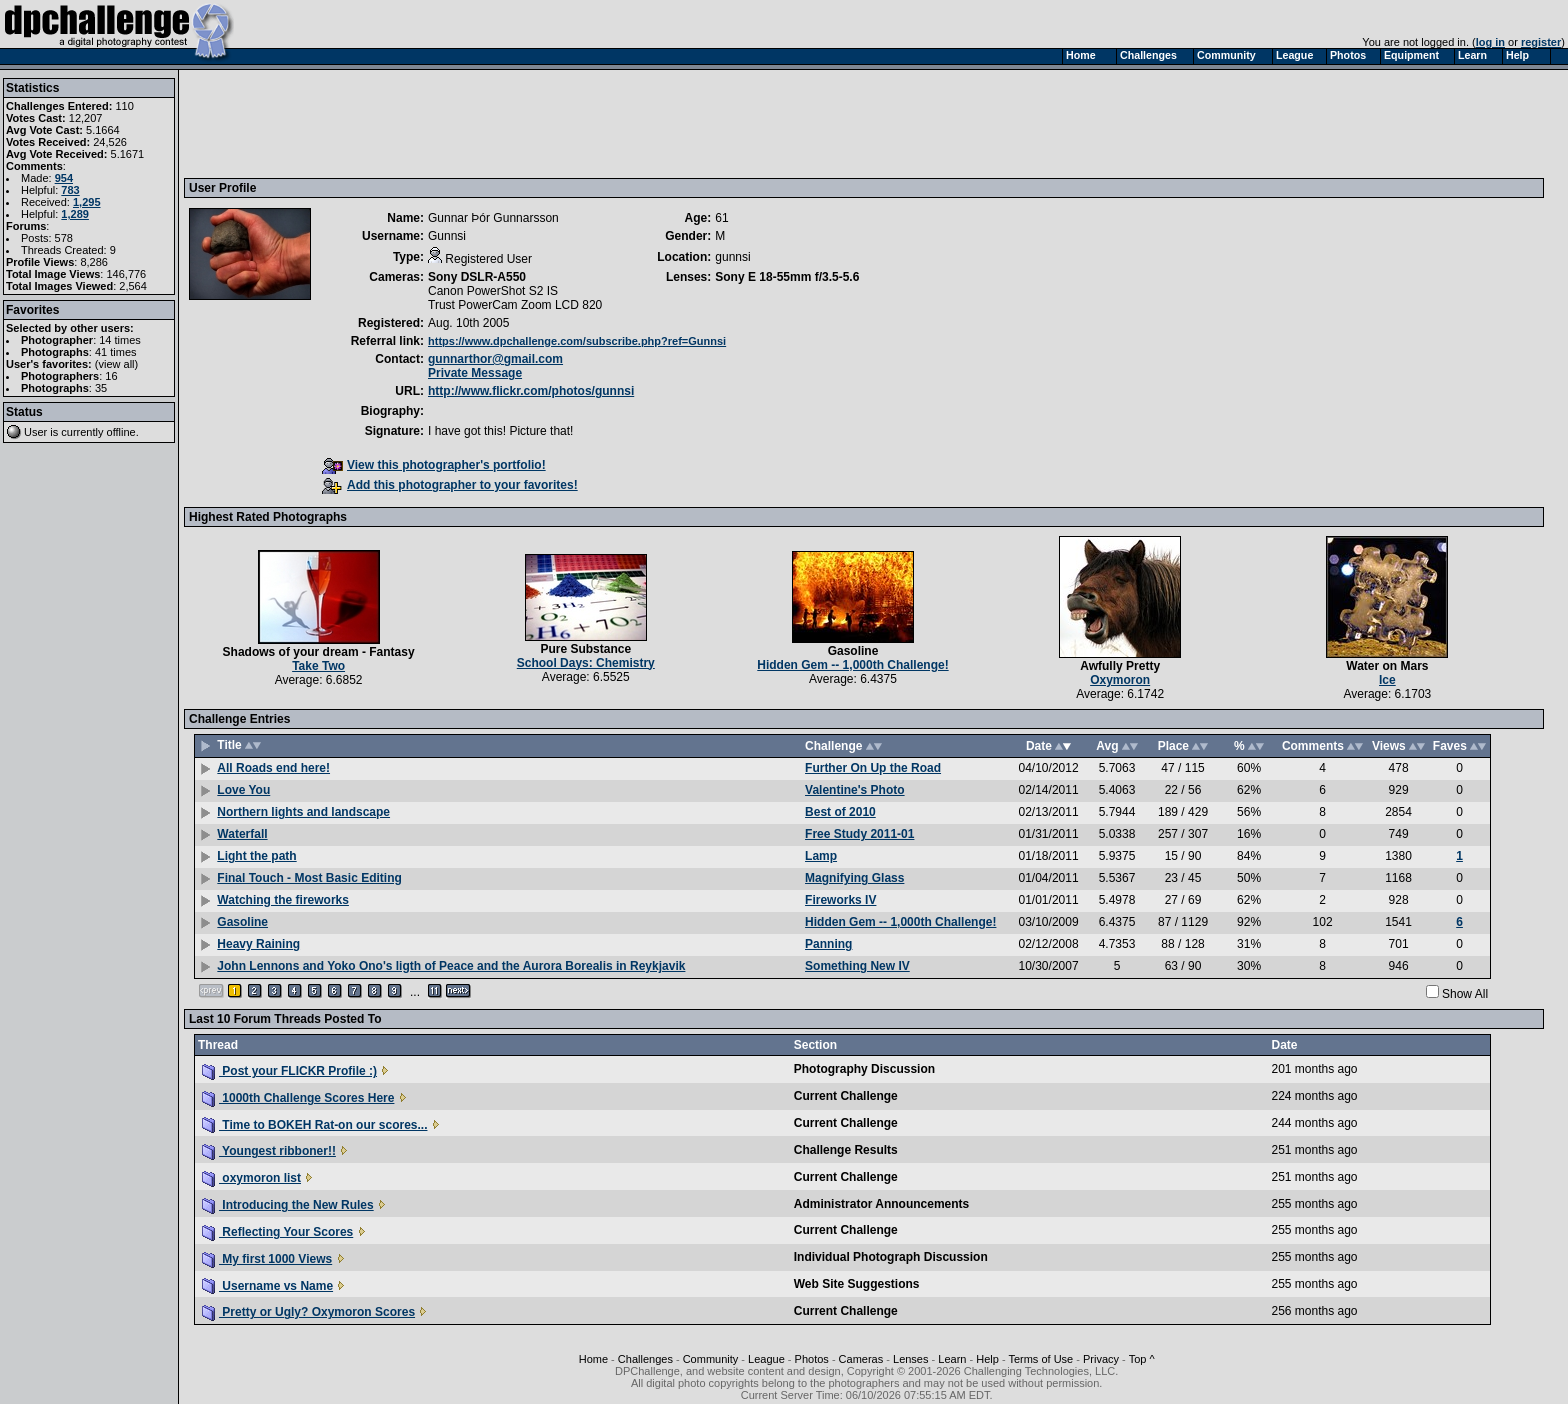 The image size is (1568, 1404). I want to click on Challenges, so click(645, 1359).